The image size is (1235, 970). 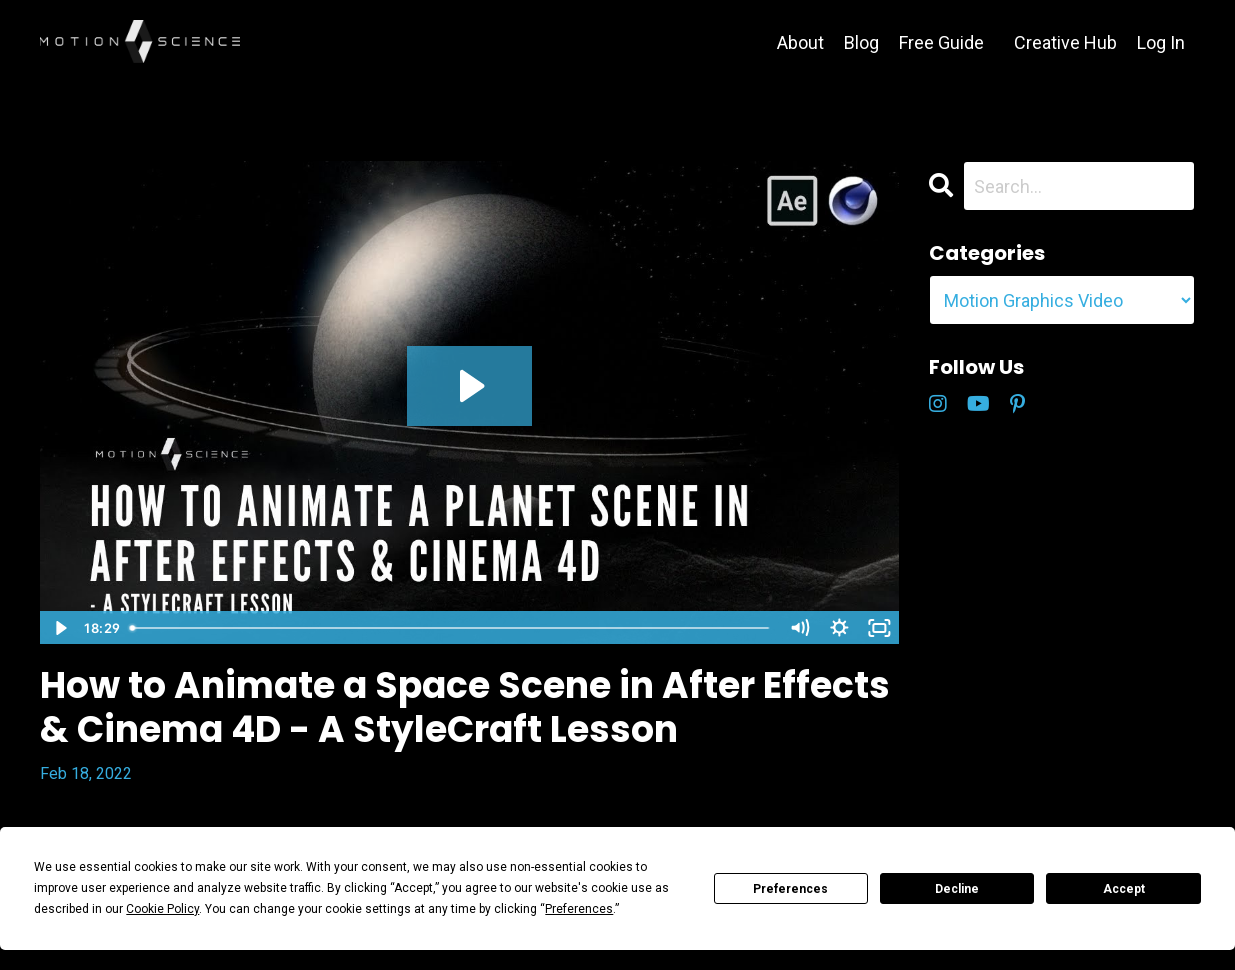 I want to click on Preferences, so click(x=790, y=889).